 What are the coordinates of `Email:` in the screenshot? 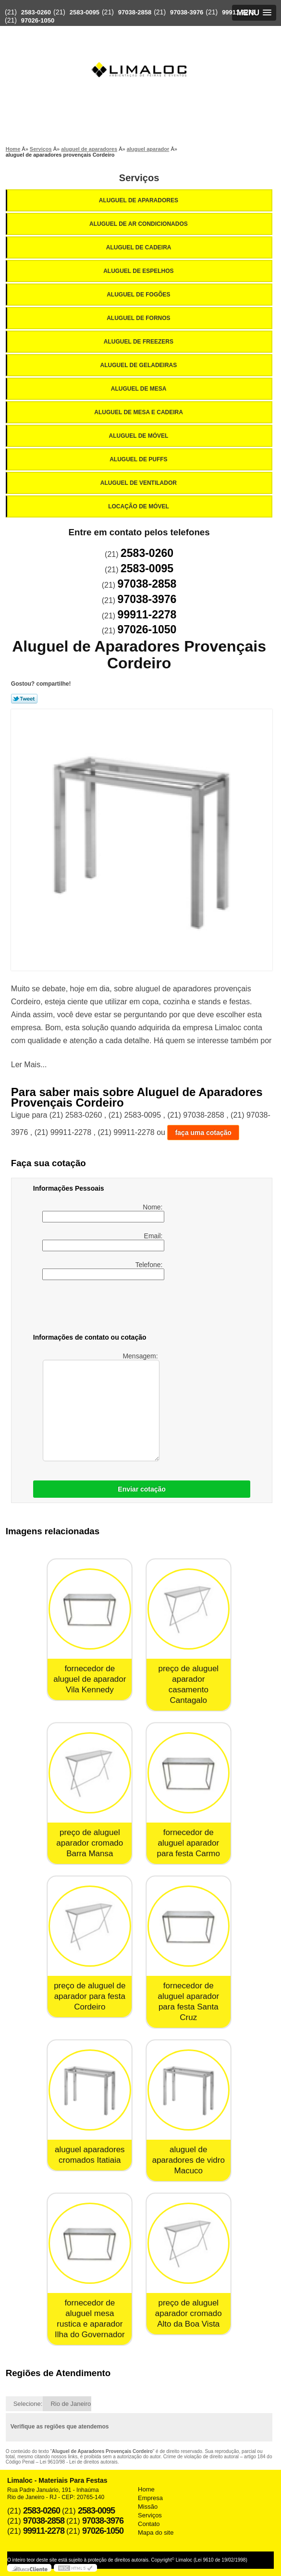 It's located at (103, 1241).